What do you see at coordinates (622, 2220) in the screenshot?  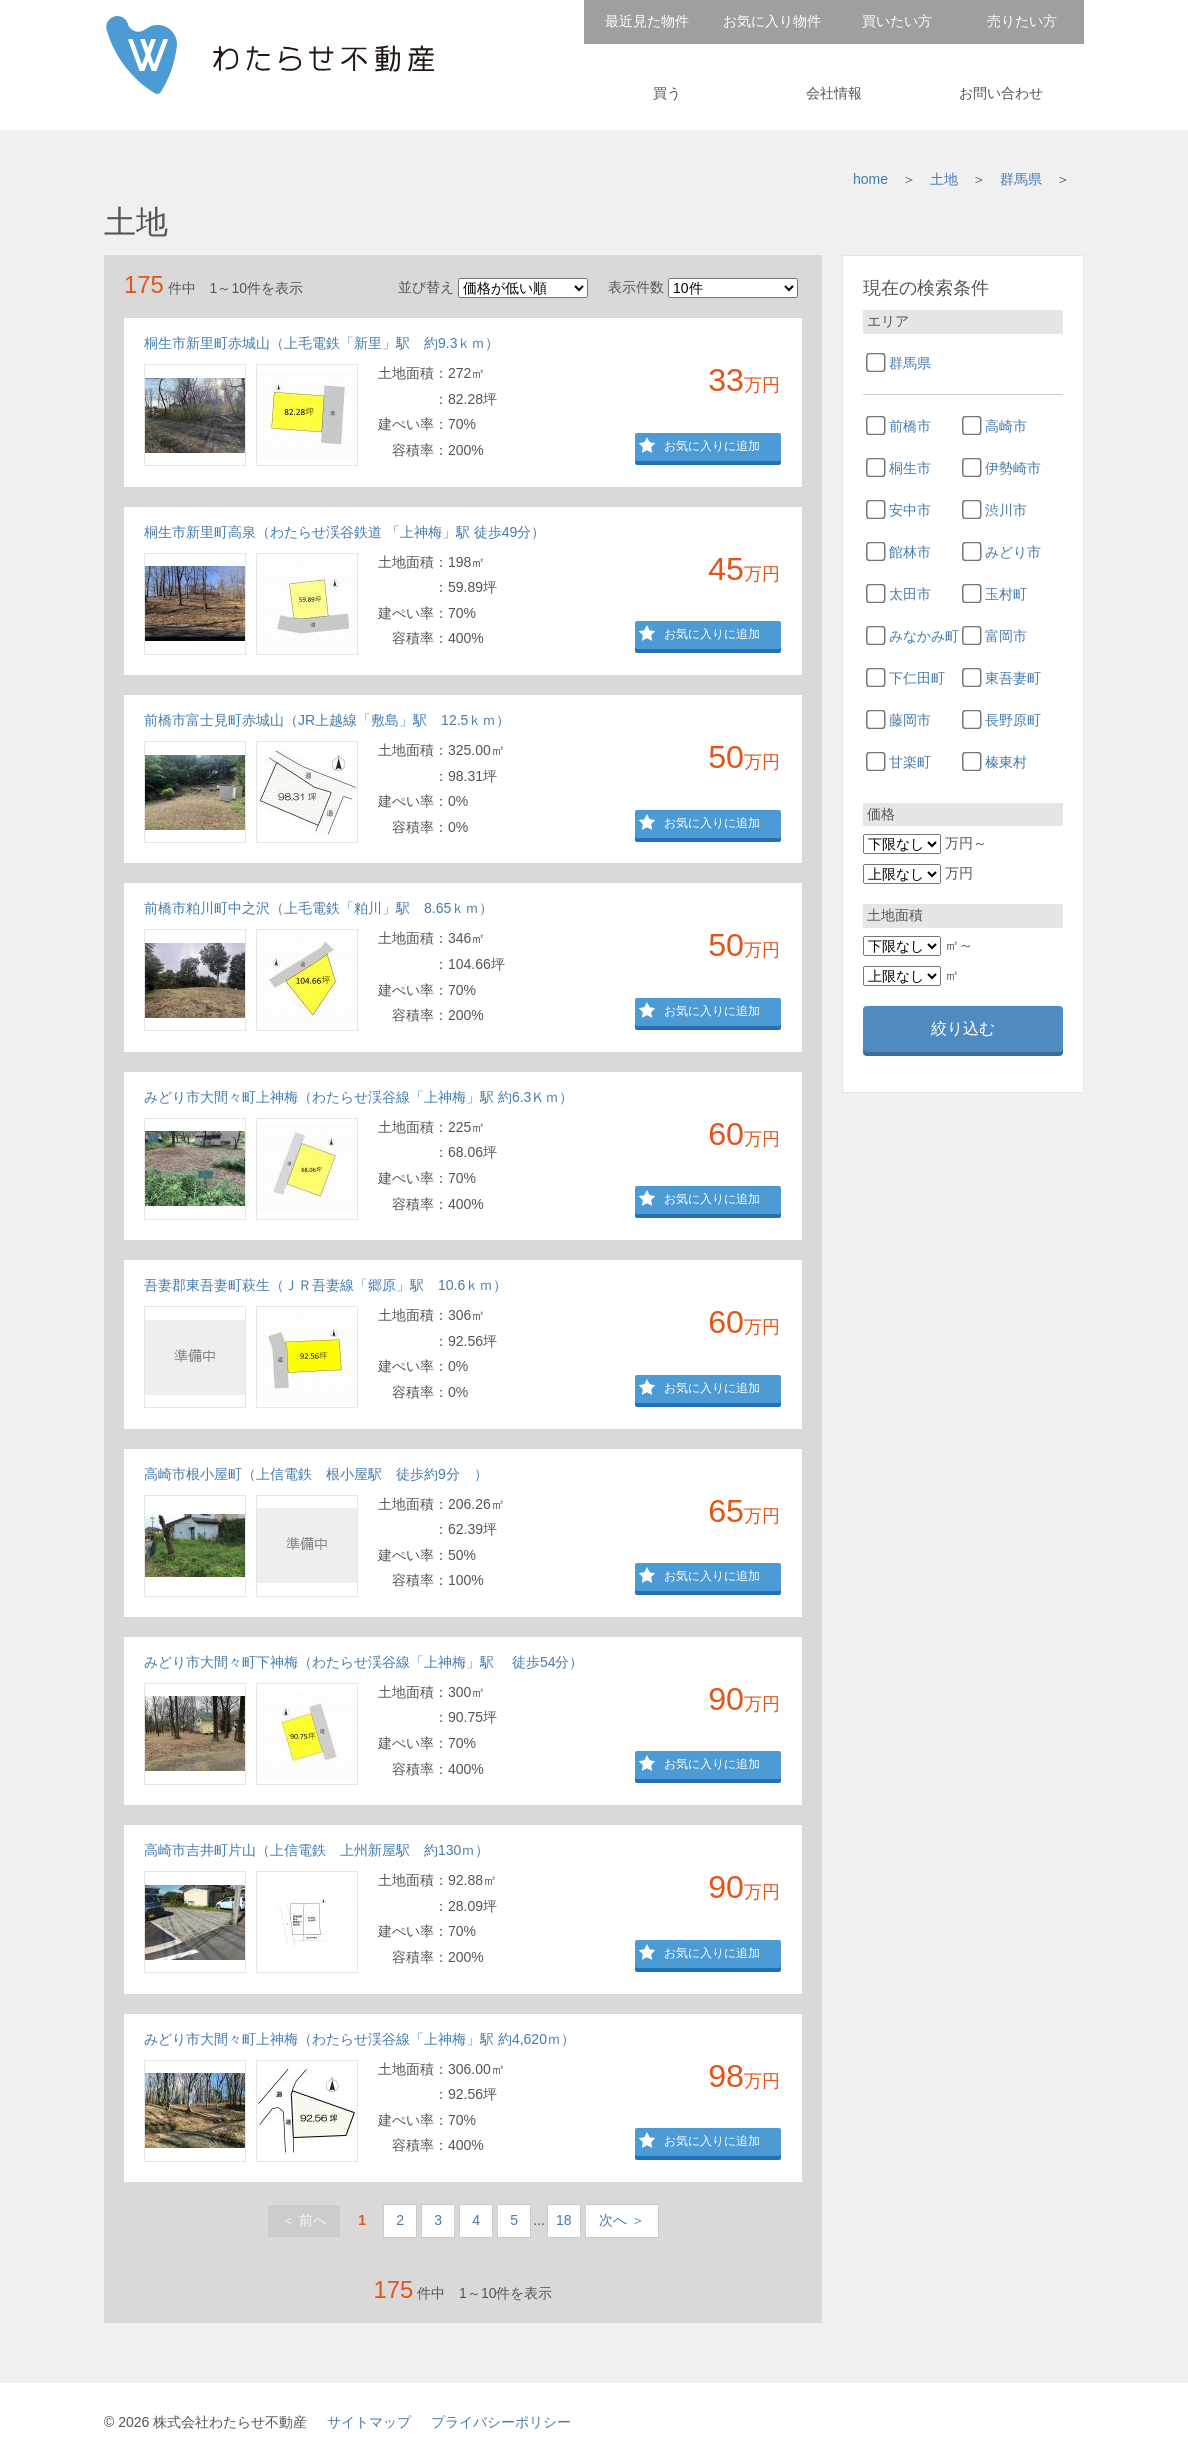 I see `次へ ＞` at bounding box center [622, 2220].